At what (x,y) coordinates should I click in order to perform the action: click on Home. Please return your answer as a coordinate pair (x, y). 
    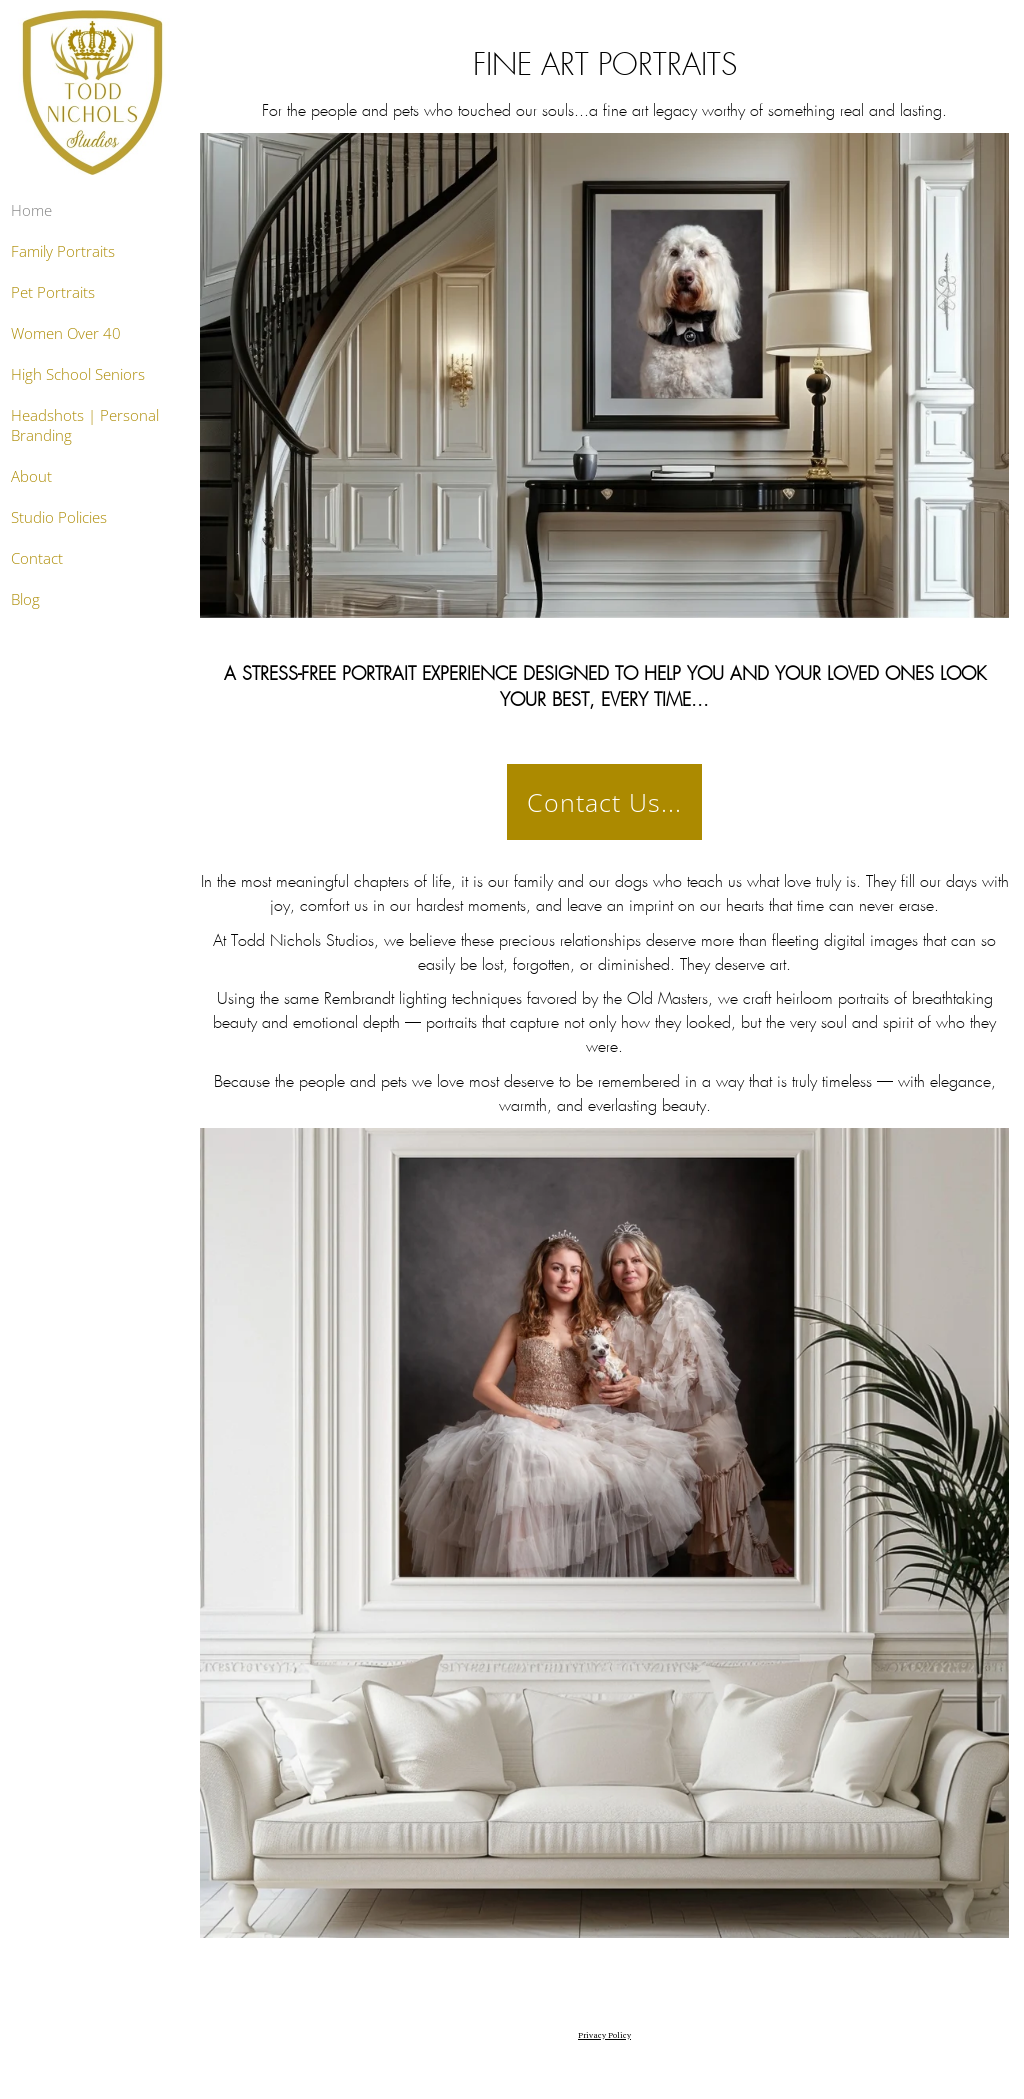
    Looking at the image, I should click on (31, 210).